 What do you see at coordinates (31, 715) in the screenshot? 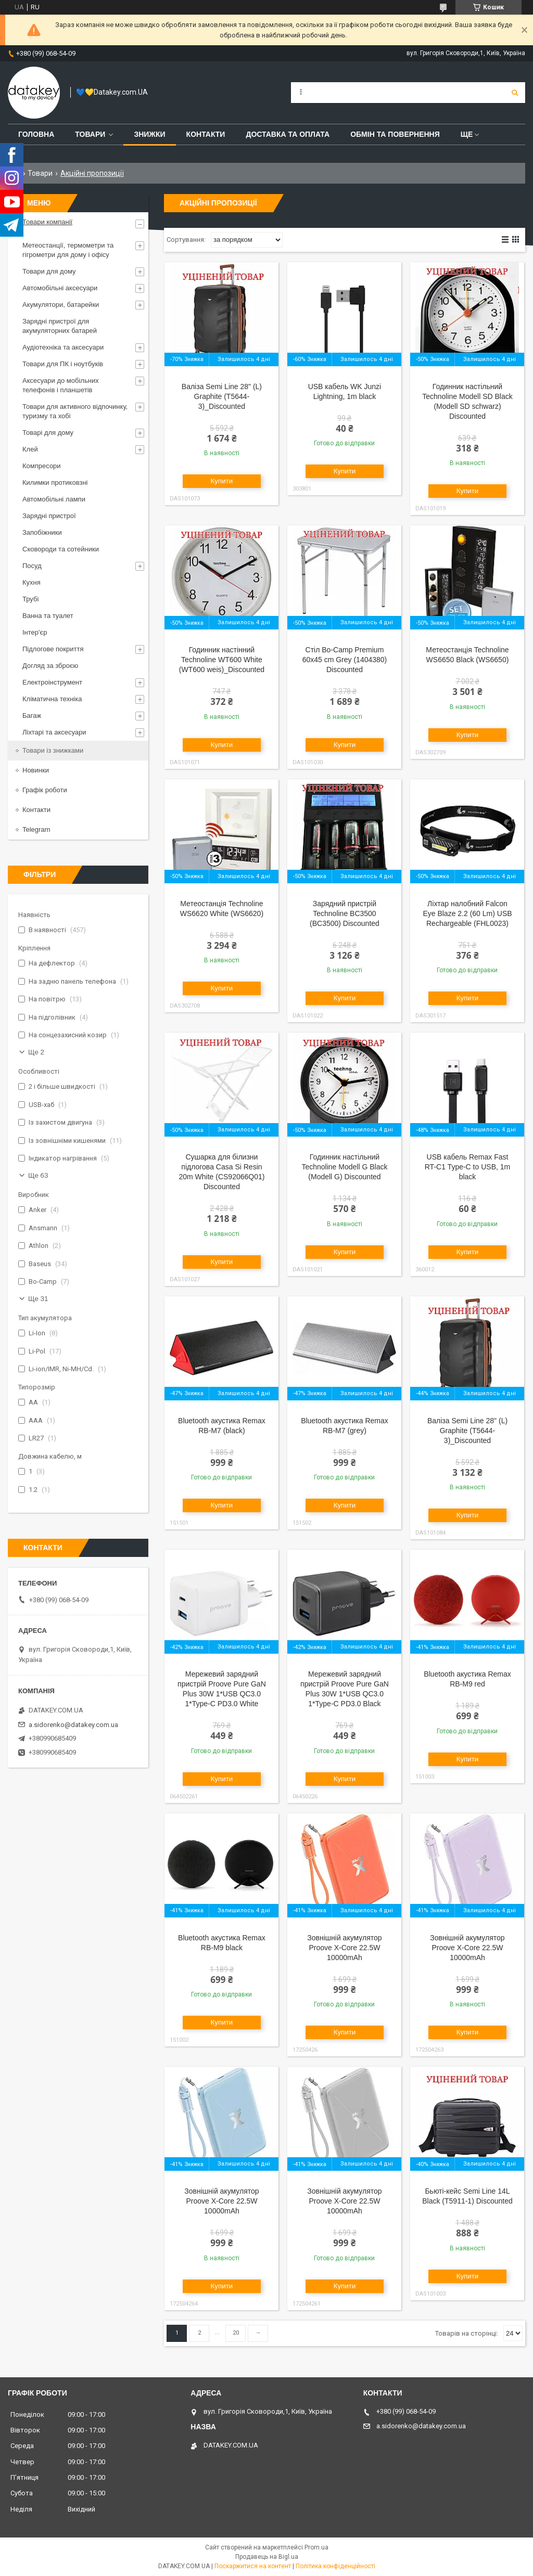
I see `Багаж` at bounding box center [31, 715].